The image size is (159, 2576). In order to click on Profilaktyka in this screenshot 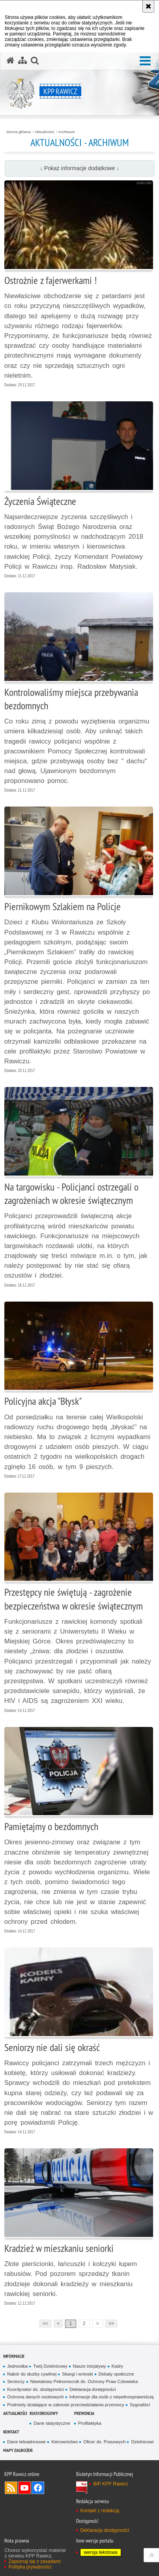, I will do `click(89, 2423)`.